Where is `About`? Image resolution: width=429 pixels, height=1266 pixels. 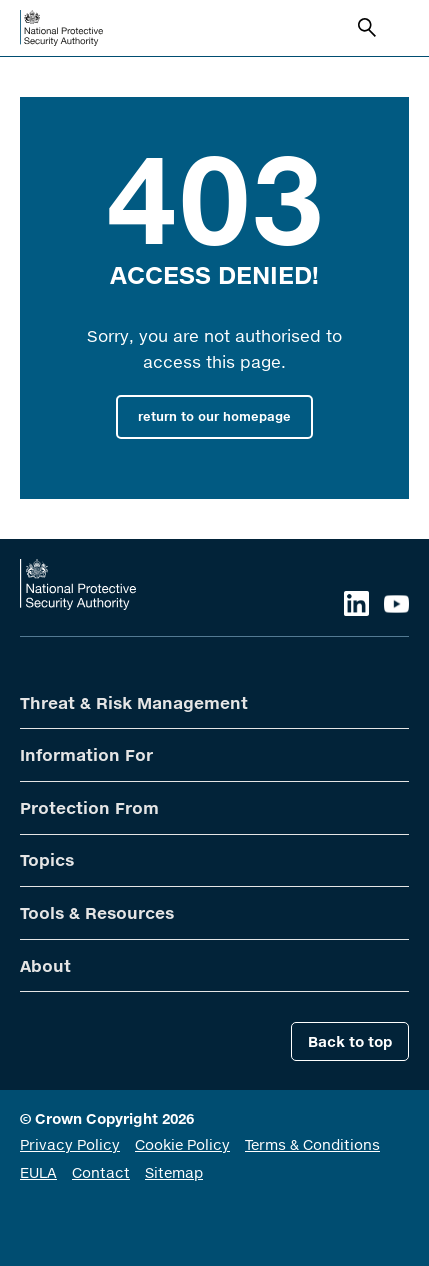 About is located at coordinates (45, 965).